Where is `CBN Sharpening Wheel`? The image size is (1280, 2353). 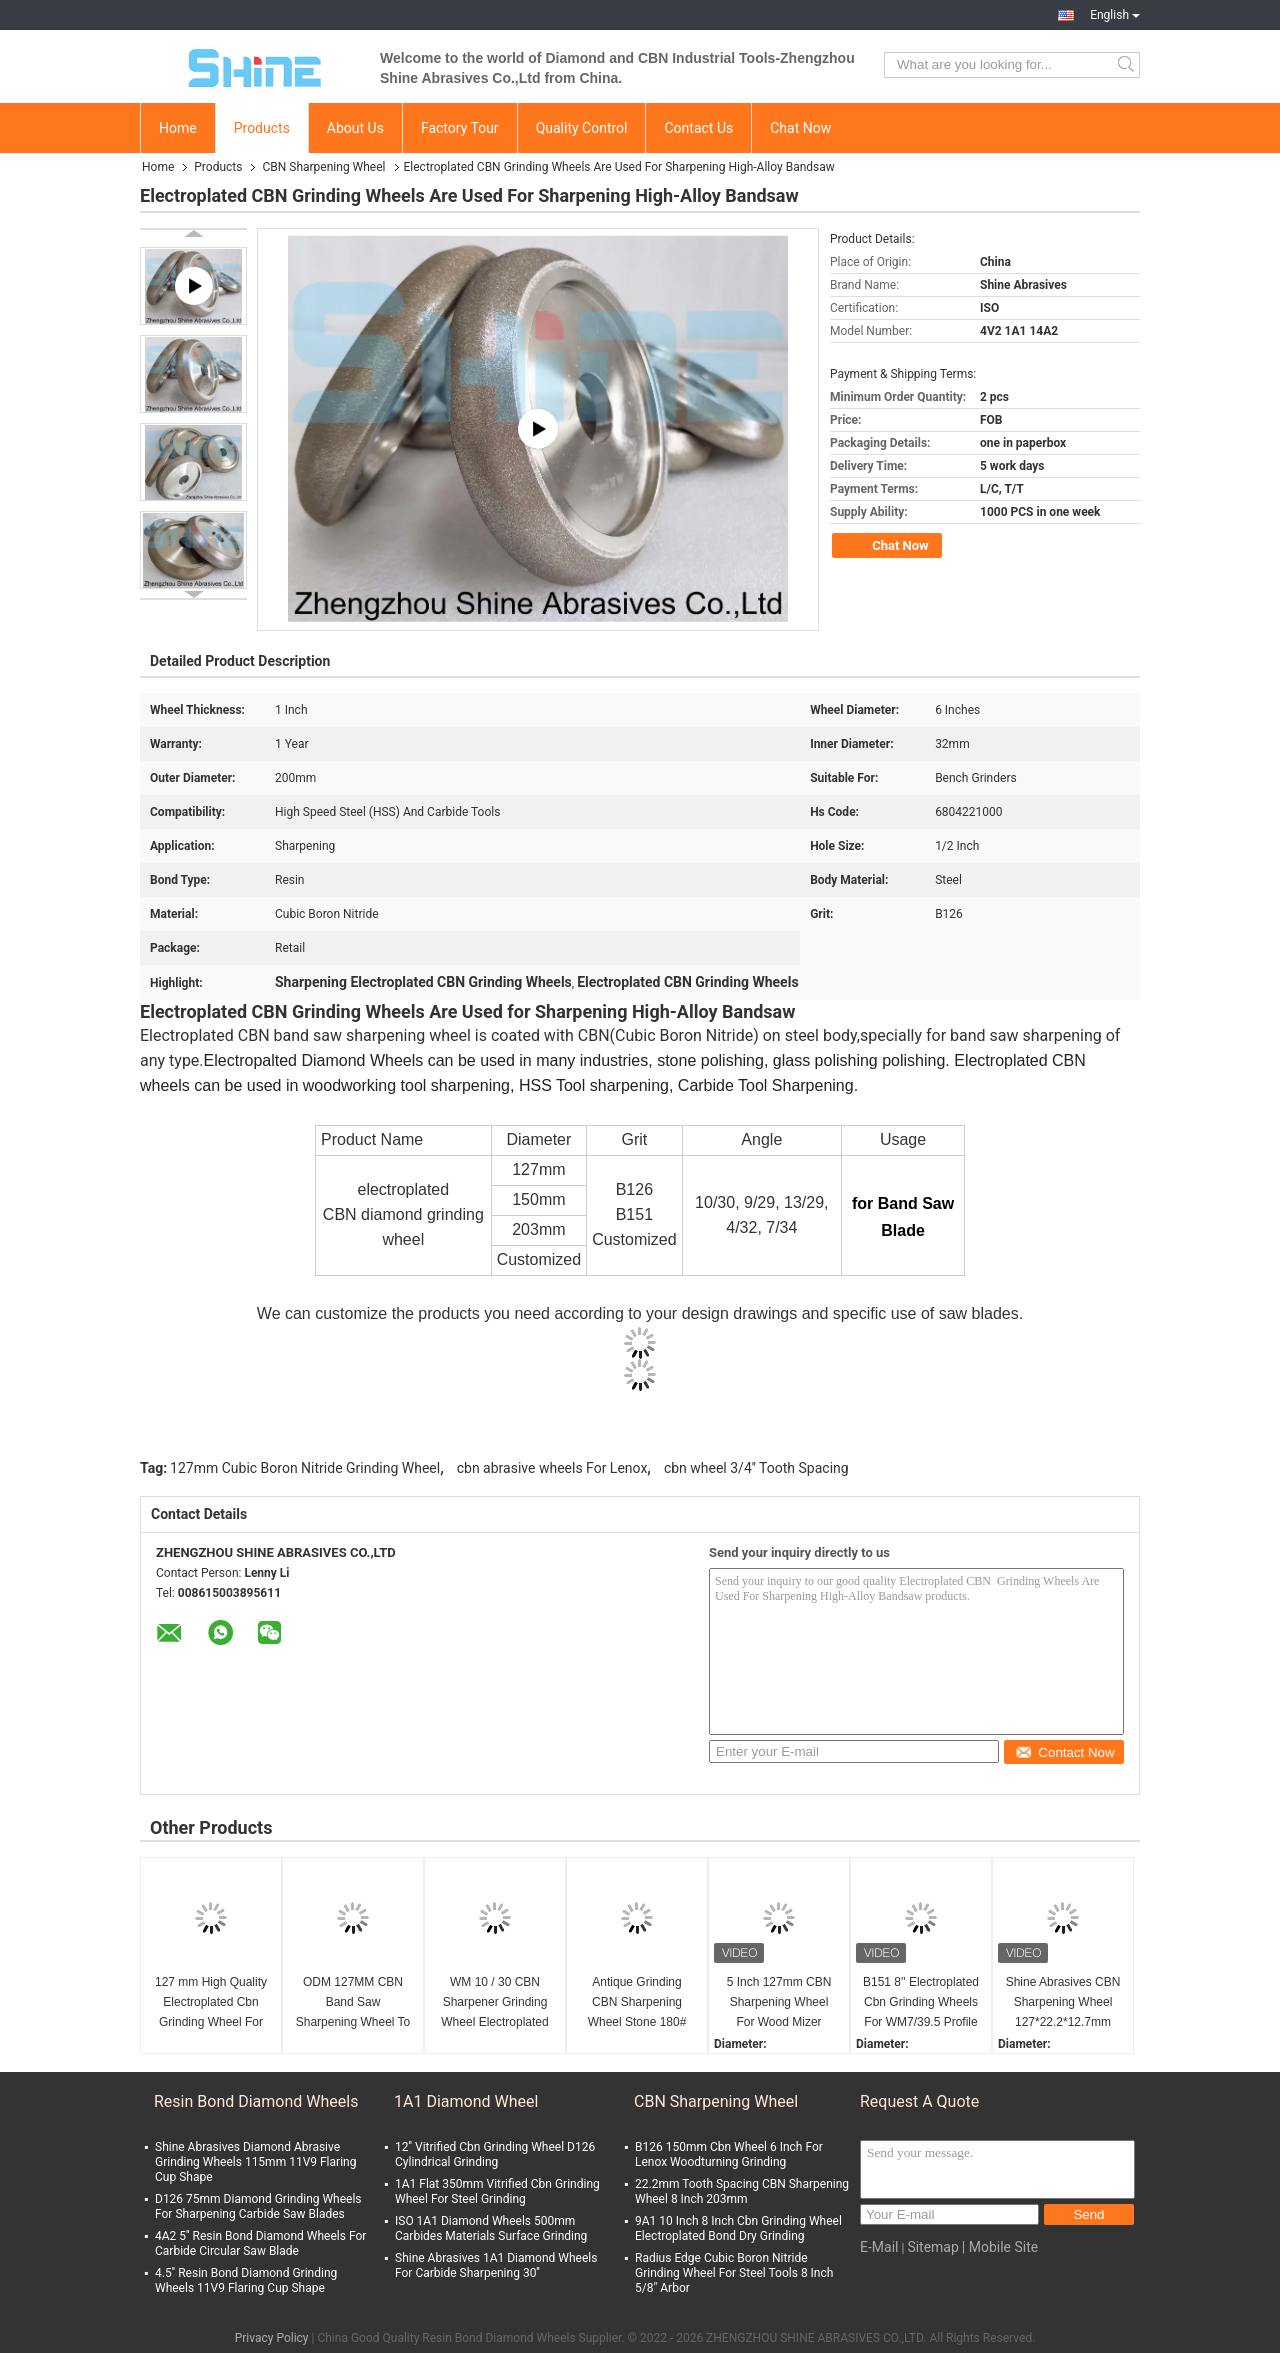
CBN Sharpening Wheel is located at coordinates (323, 167).